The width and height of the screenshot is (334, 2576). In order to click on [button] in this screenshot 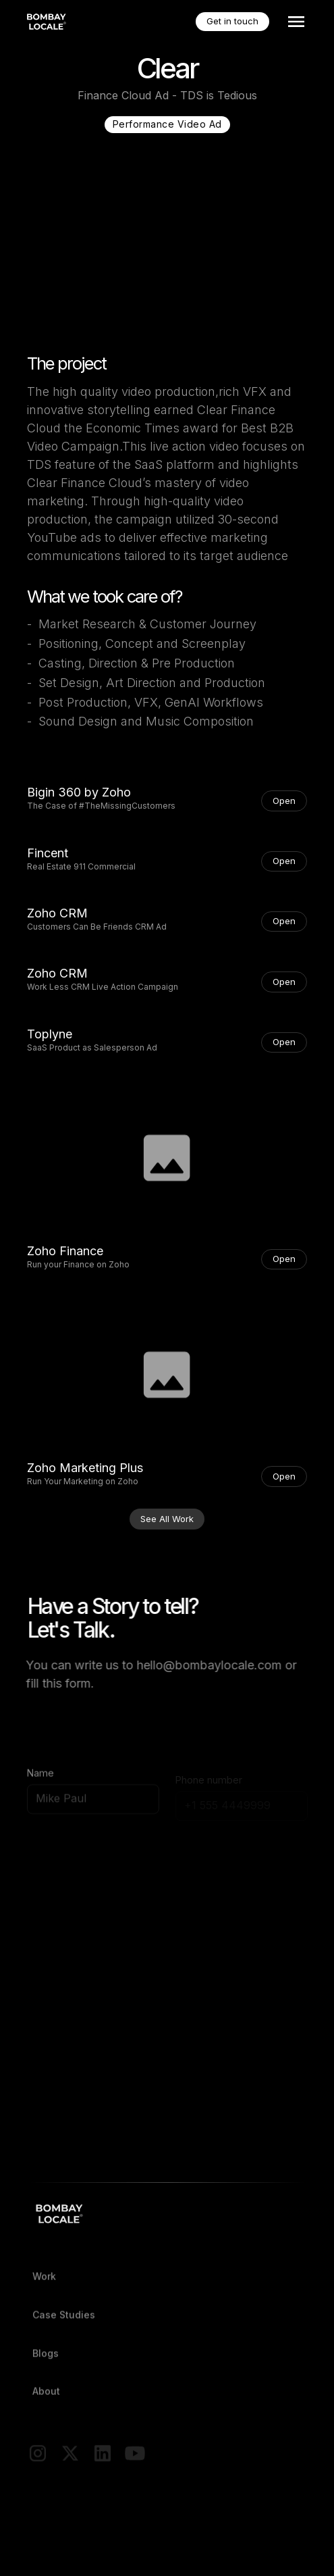, I will do `click(293, 21)`.